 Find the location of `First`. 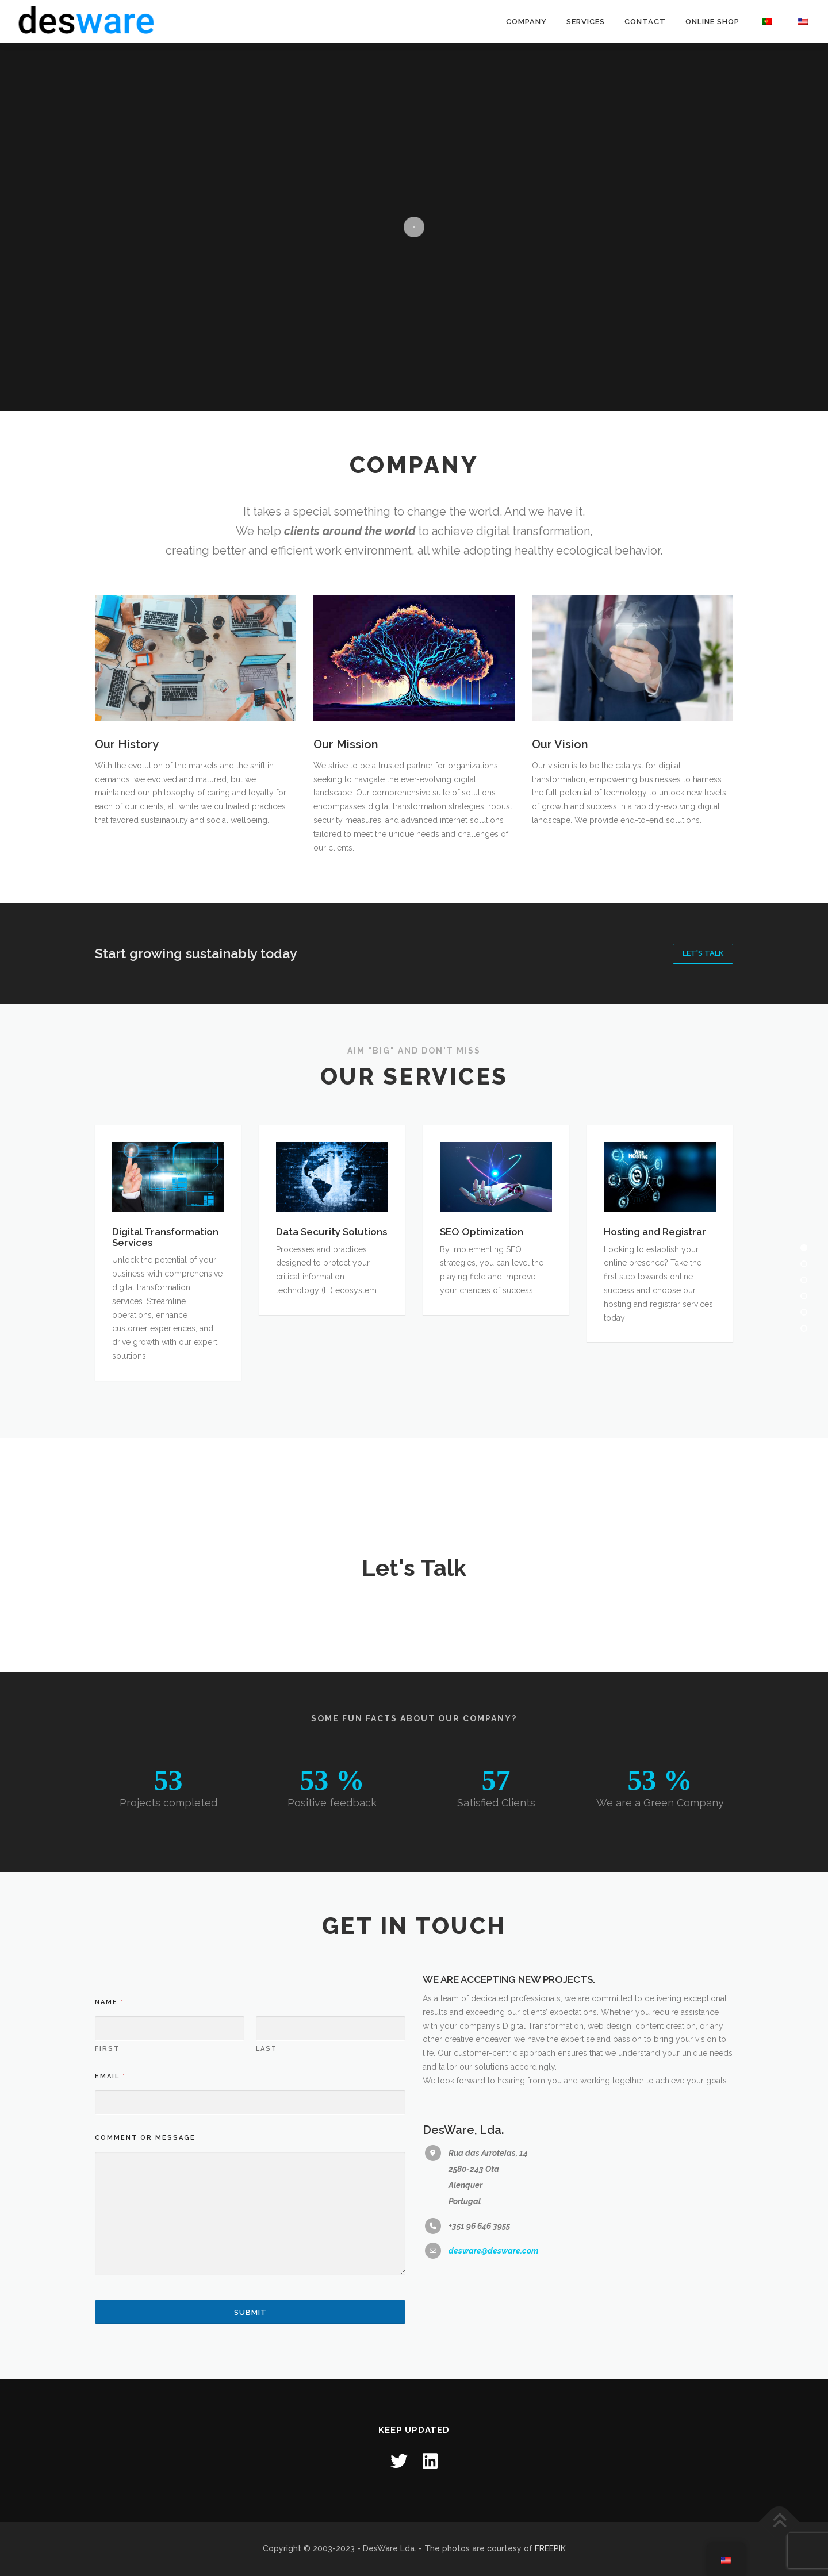

First is located at coordinates (107, 2292).